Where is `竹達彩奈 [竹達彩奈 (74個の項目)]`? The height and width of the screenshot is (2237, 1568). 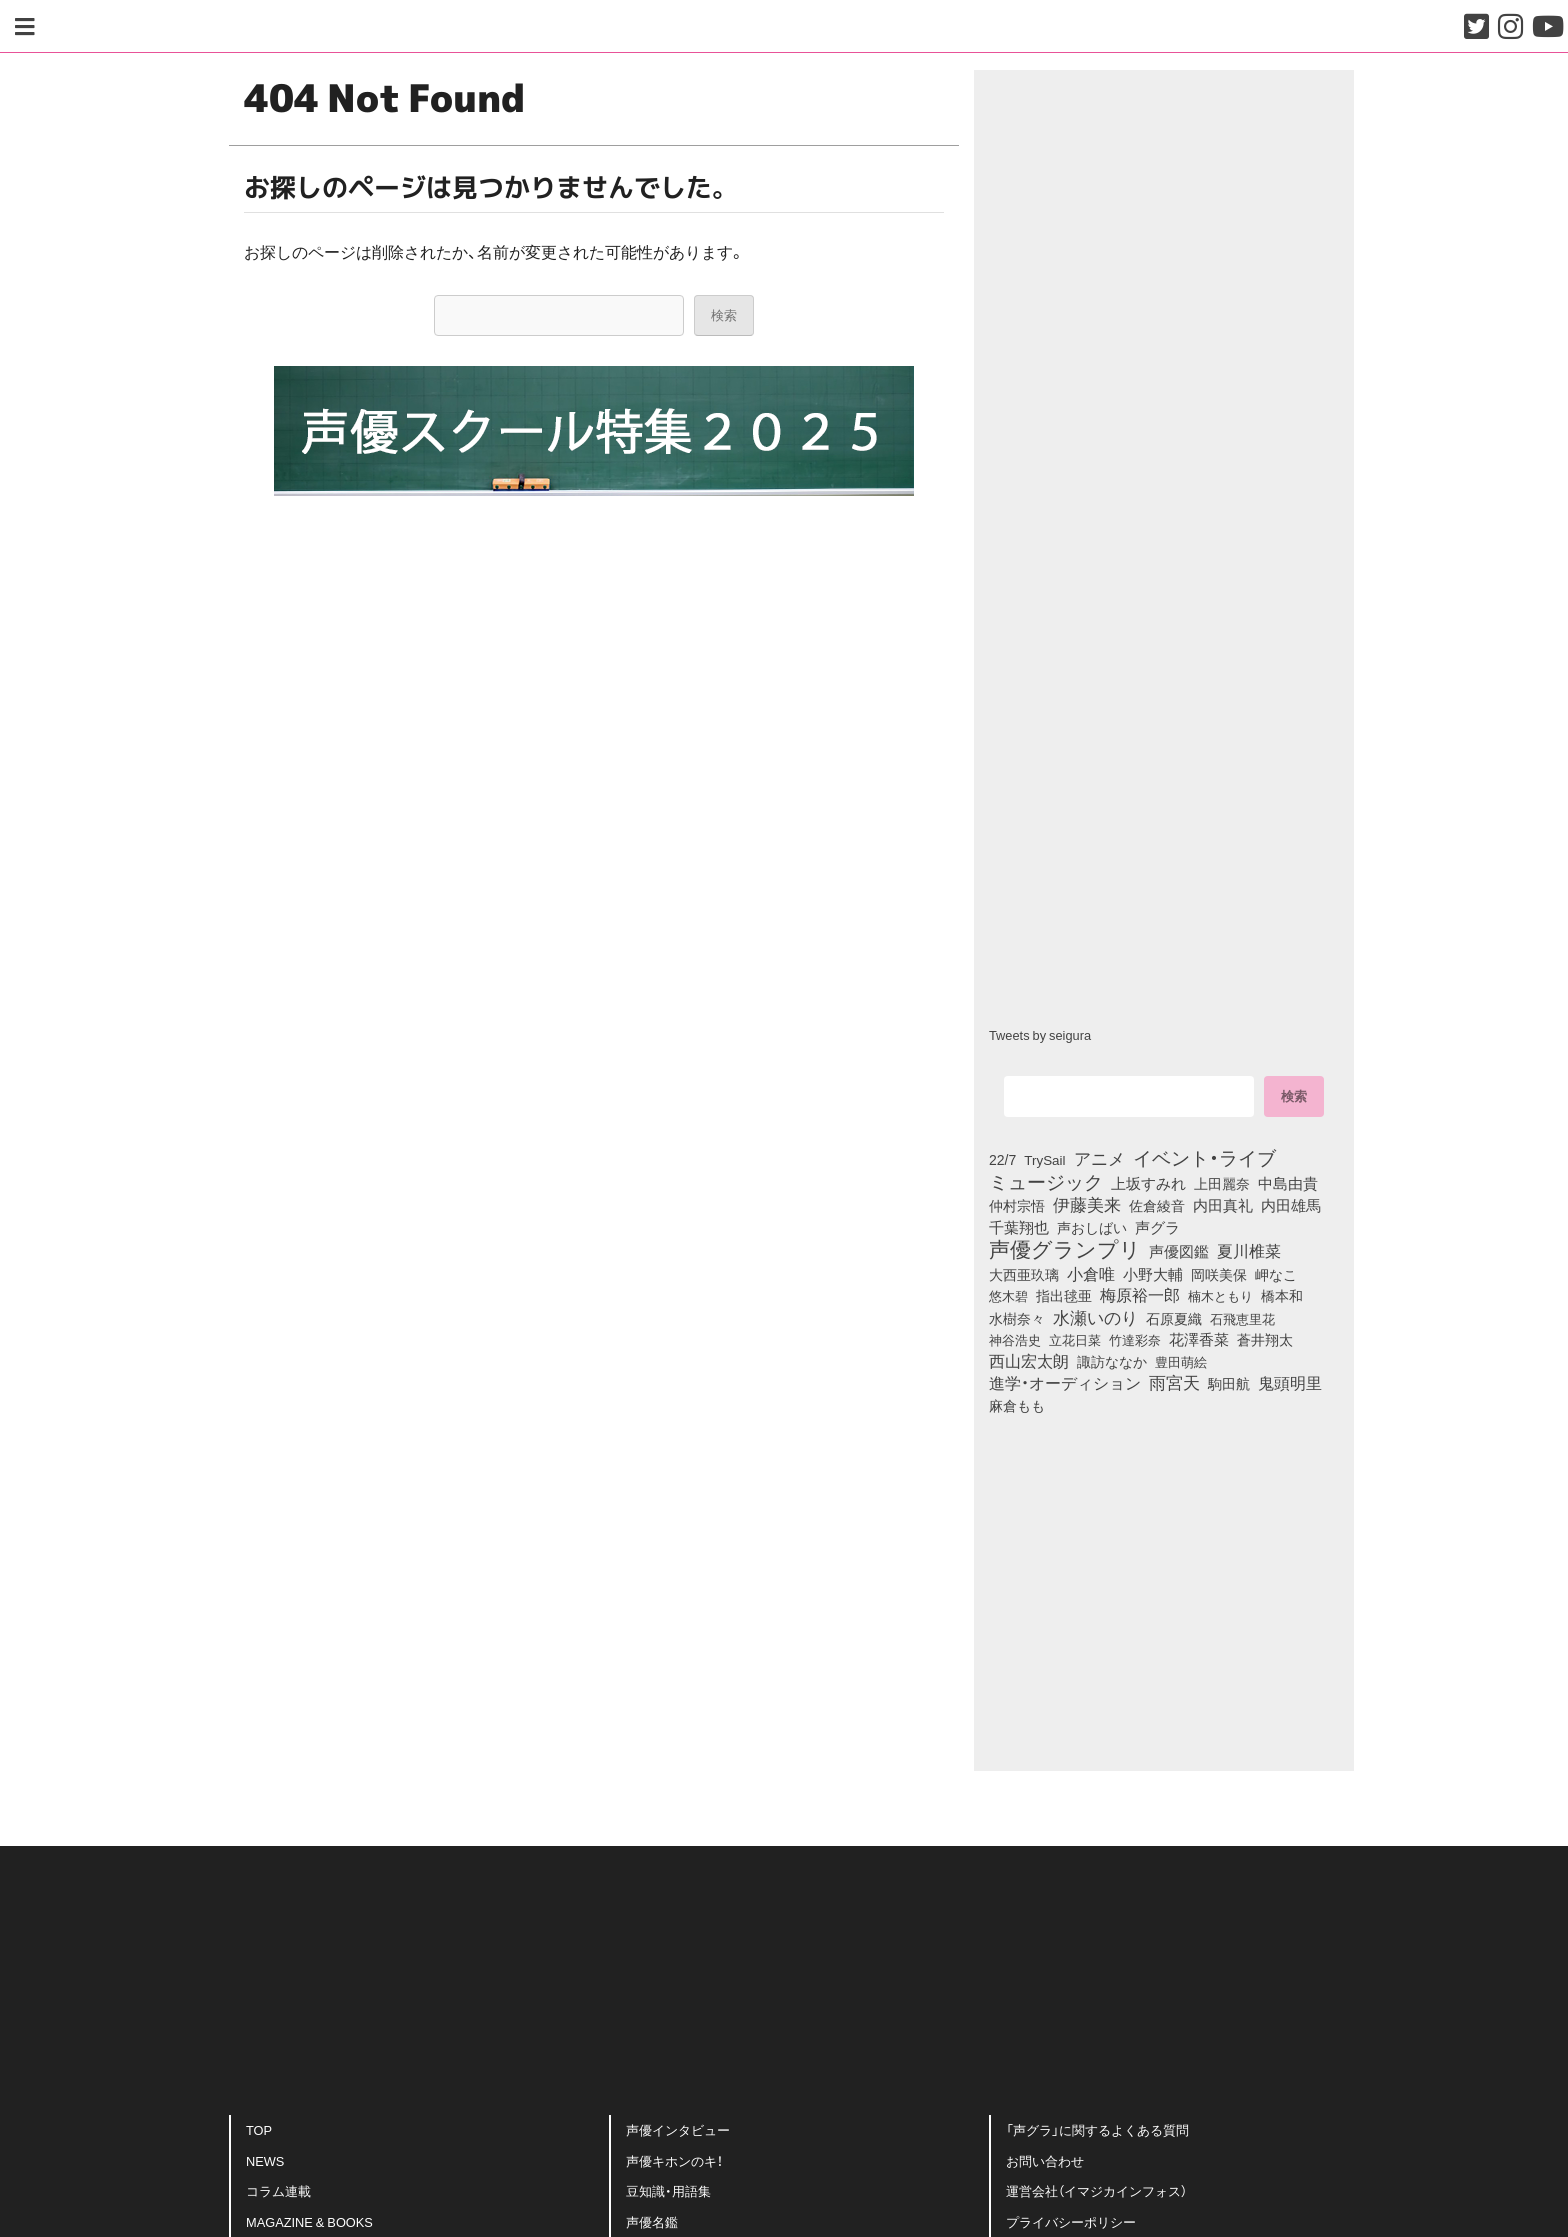
竹達彩奈 [竹達彩奈 (74個の項目)] is located at coordinates (1135, 1339).